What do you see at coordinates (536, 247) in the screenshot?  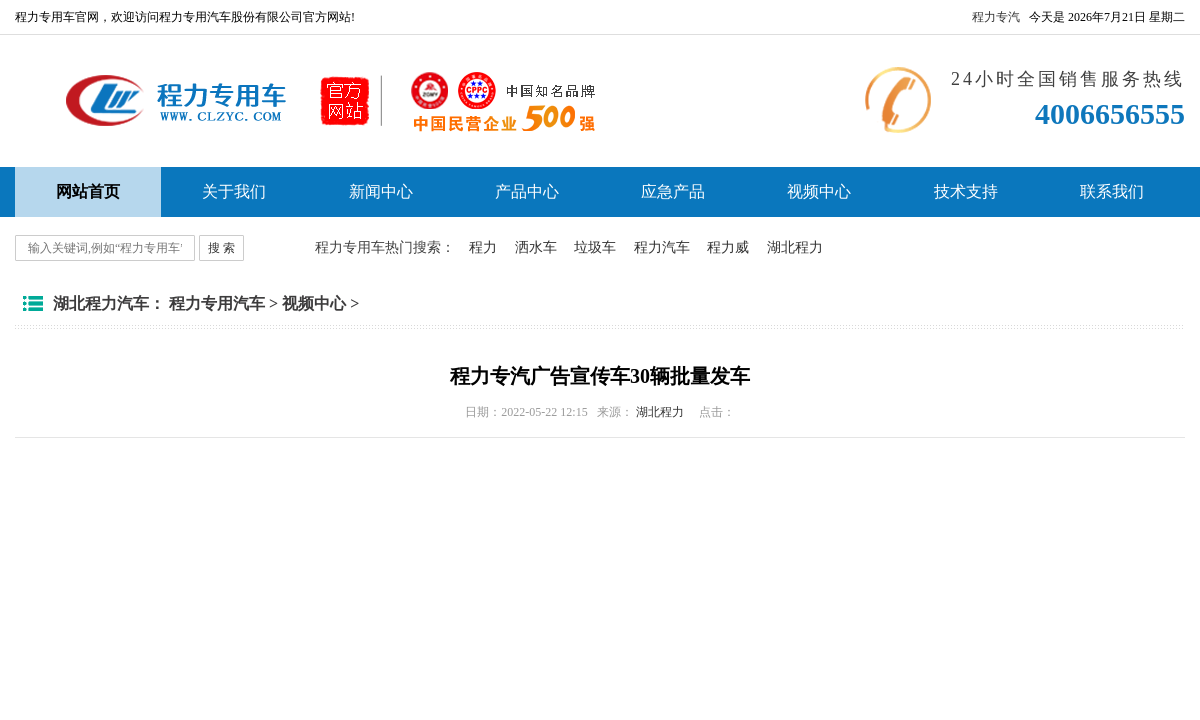 I see `洒水车` at bounding box center [536, 247].